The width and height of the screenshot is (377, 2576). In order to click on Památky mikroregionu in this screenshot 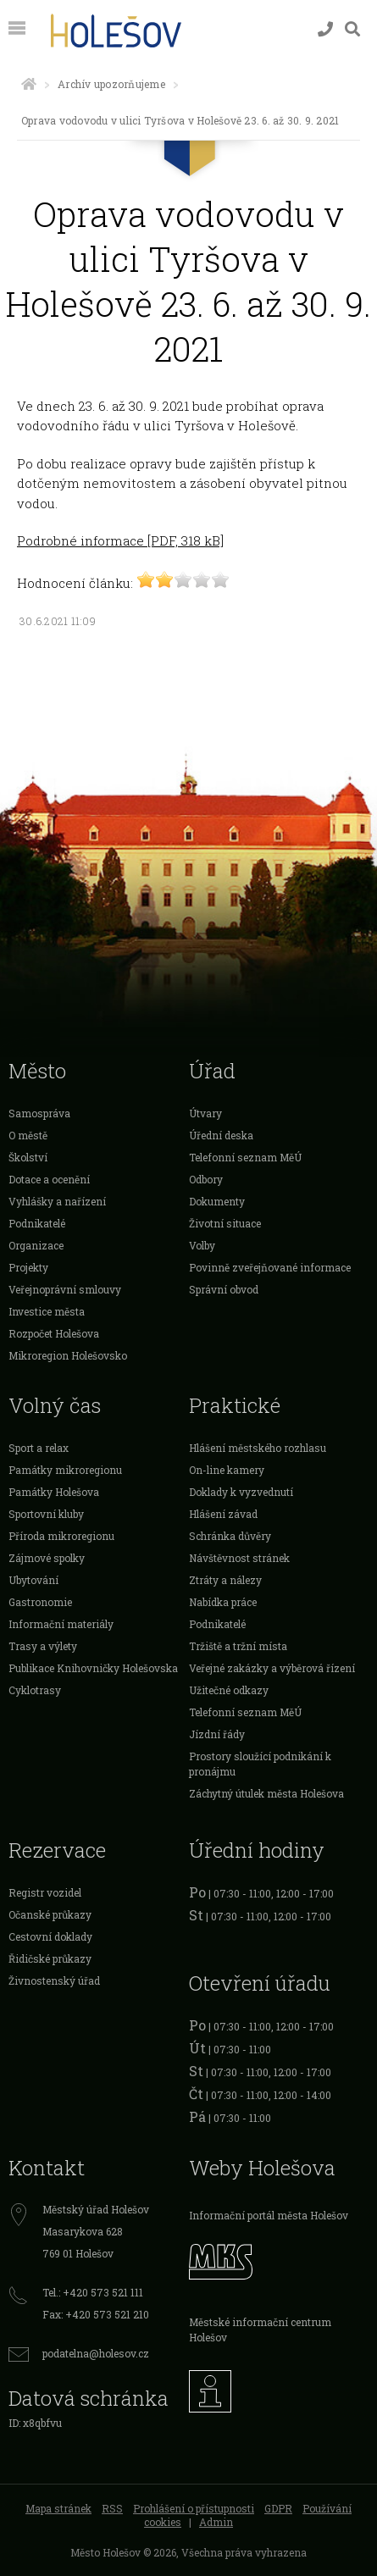, I will do `click(65, 1469)`.